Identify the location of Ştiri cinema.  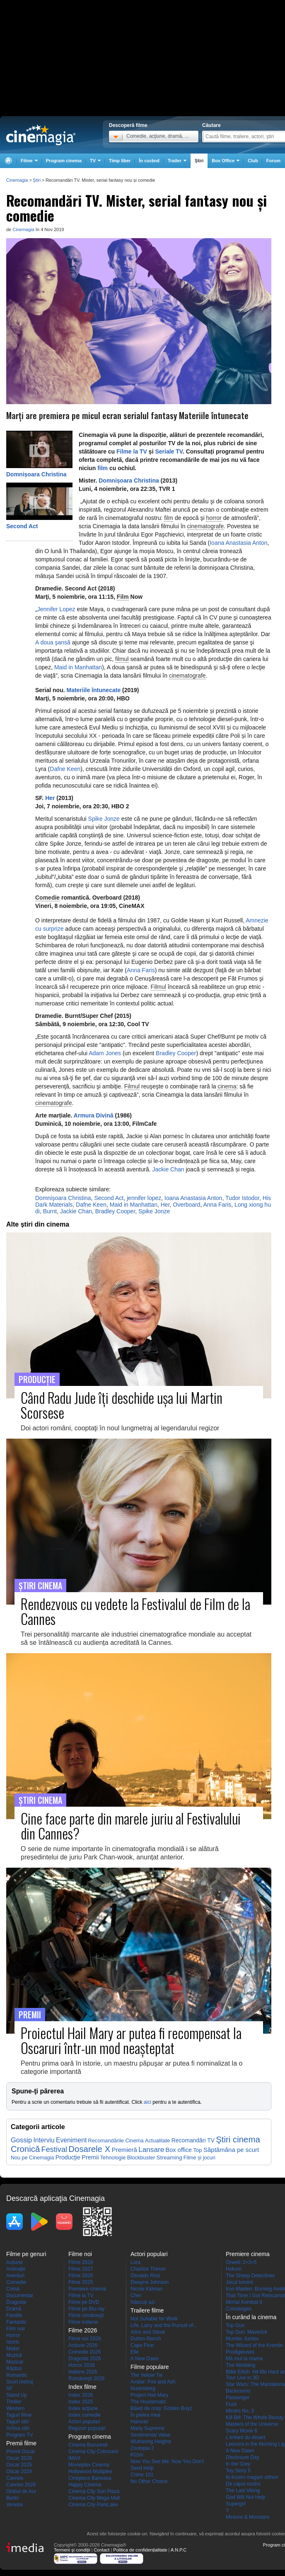
(238, 2139).